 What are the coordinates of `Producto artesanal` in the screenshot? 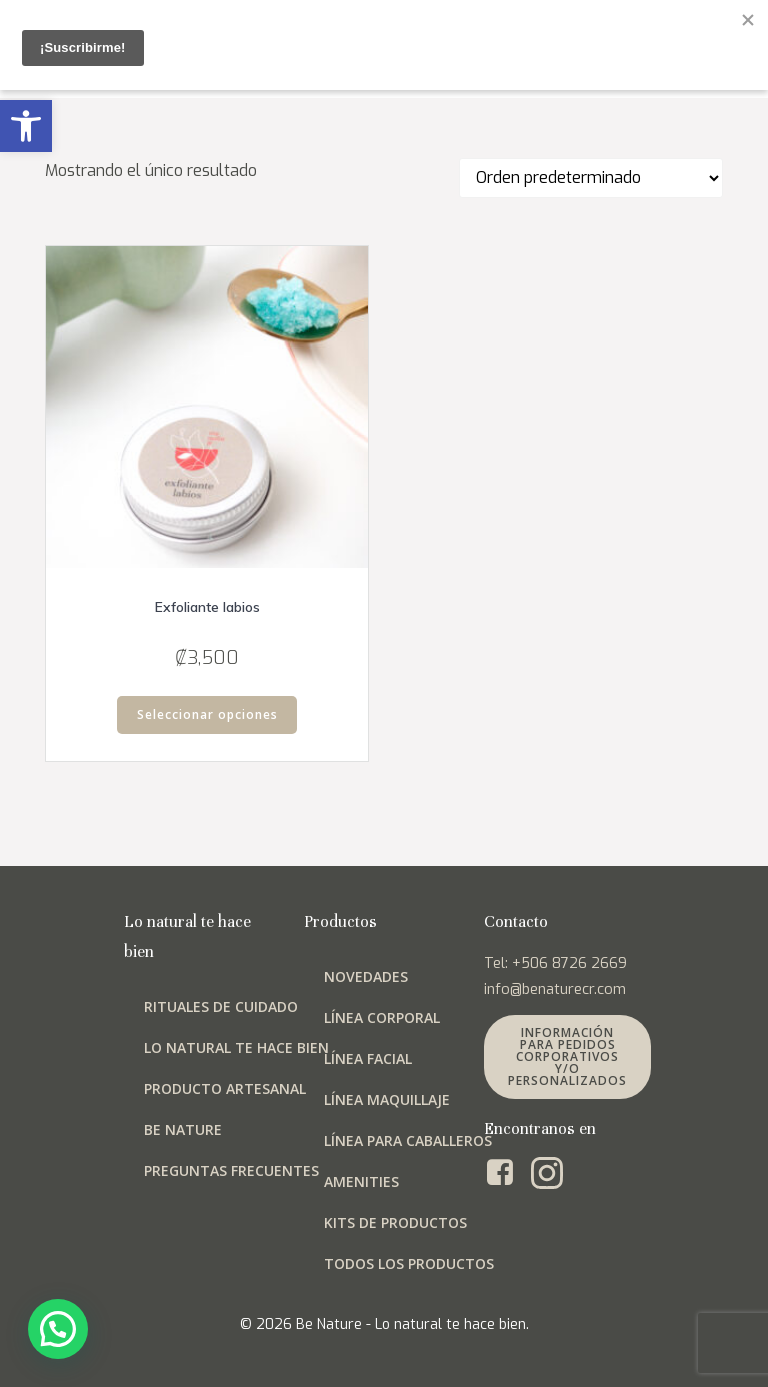 It's located at (225, 1088).